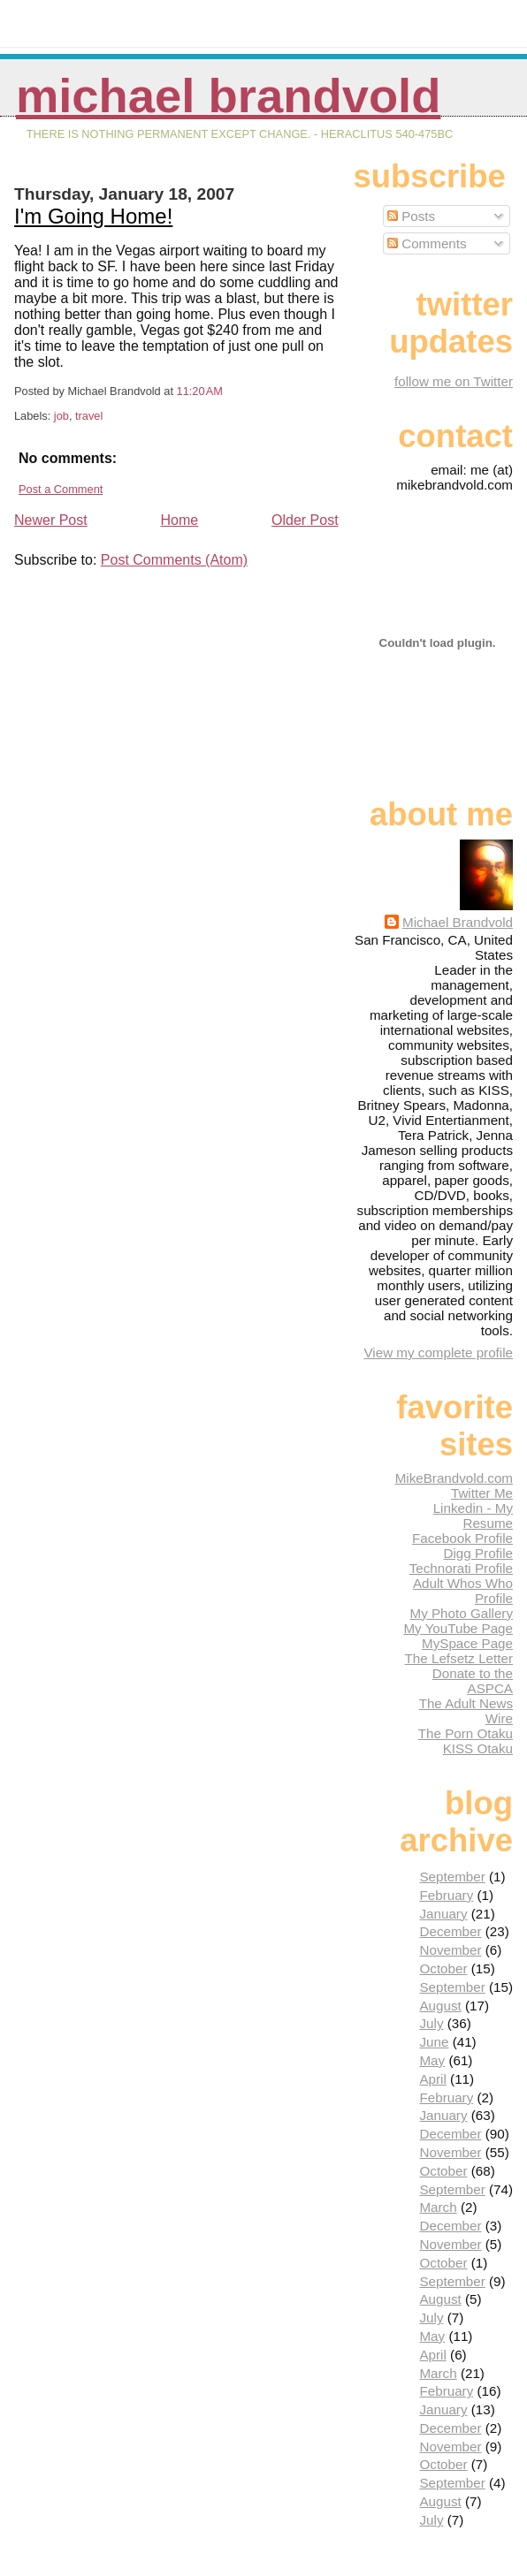 The height and width of the screenshot is (2576, 527). I want to click on Comments, so click(427, 243).